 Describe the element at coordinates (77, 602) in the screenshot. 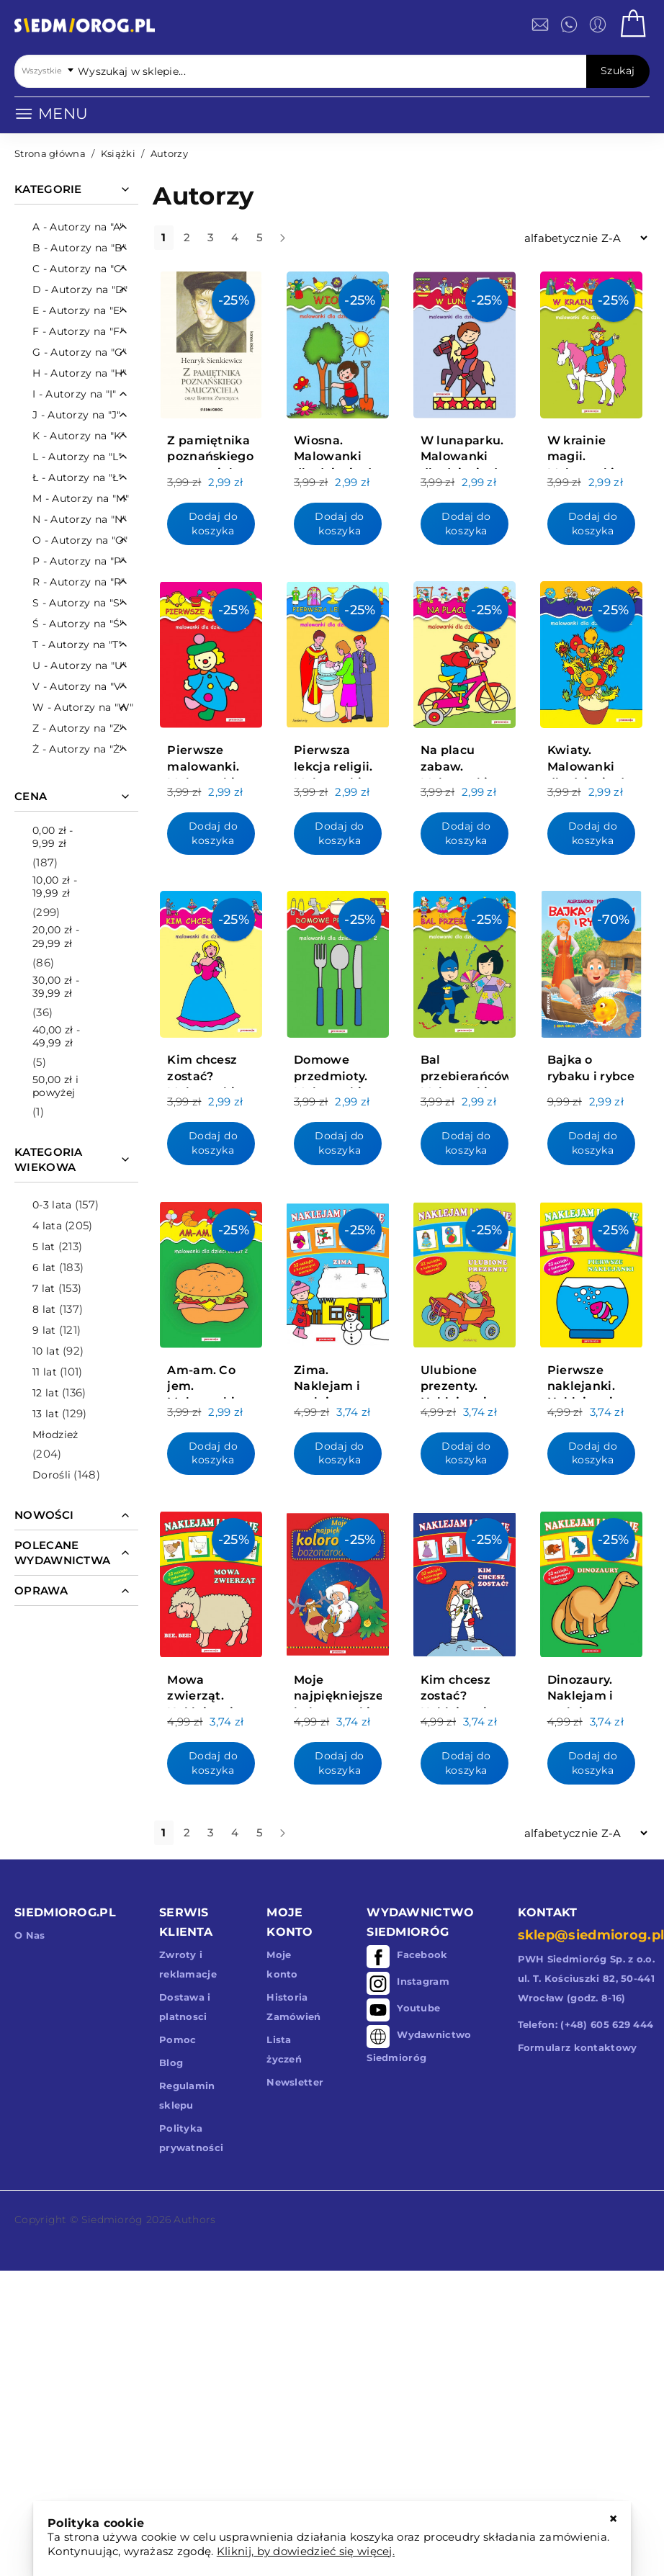

I see `S - Autorzy na "S"` at that location.